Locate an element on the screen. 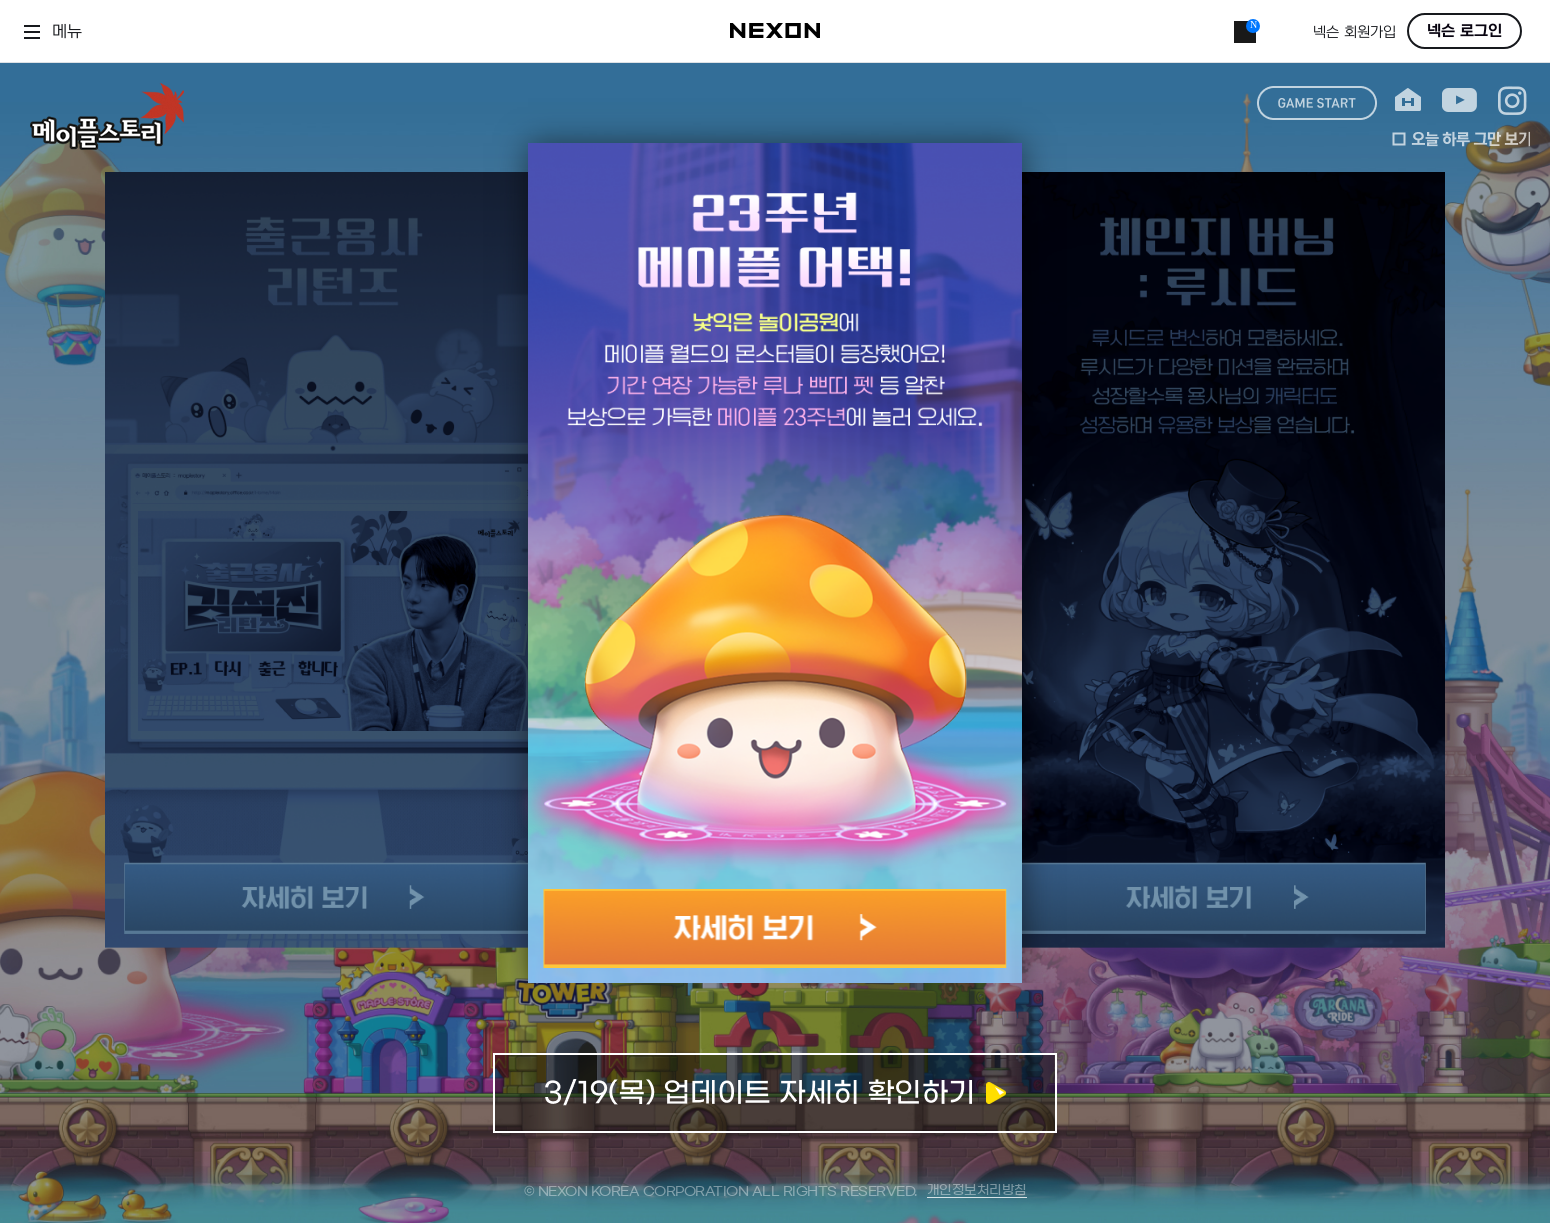 This screenshot has width=1550, height=1223. 넥슨 로그인 is located at coordinates (1464, 31).